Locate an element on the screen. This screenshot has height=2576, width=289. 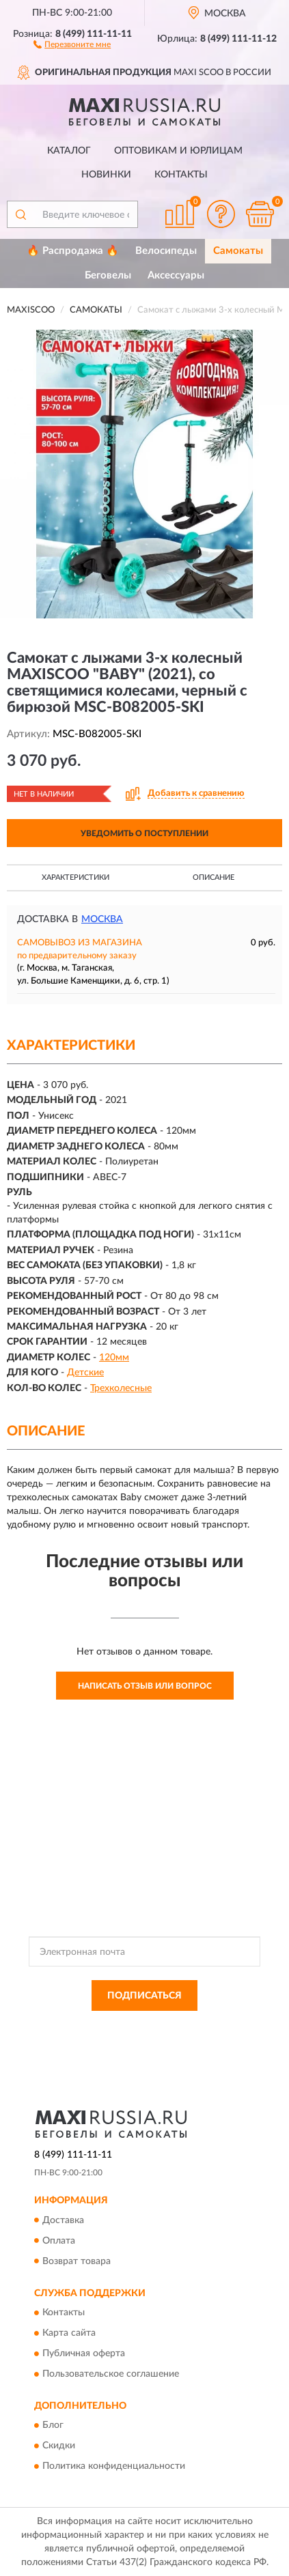
УВЕДОМИТЬ О ПОСТУПЛЕНИИ is located at coordinates (144, 833).